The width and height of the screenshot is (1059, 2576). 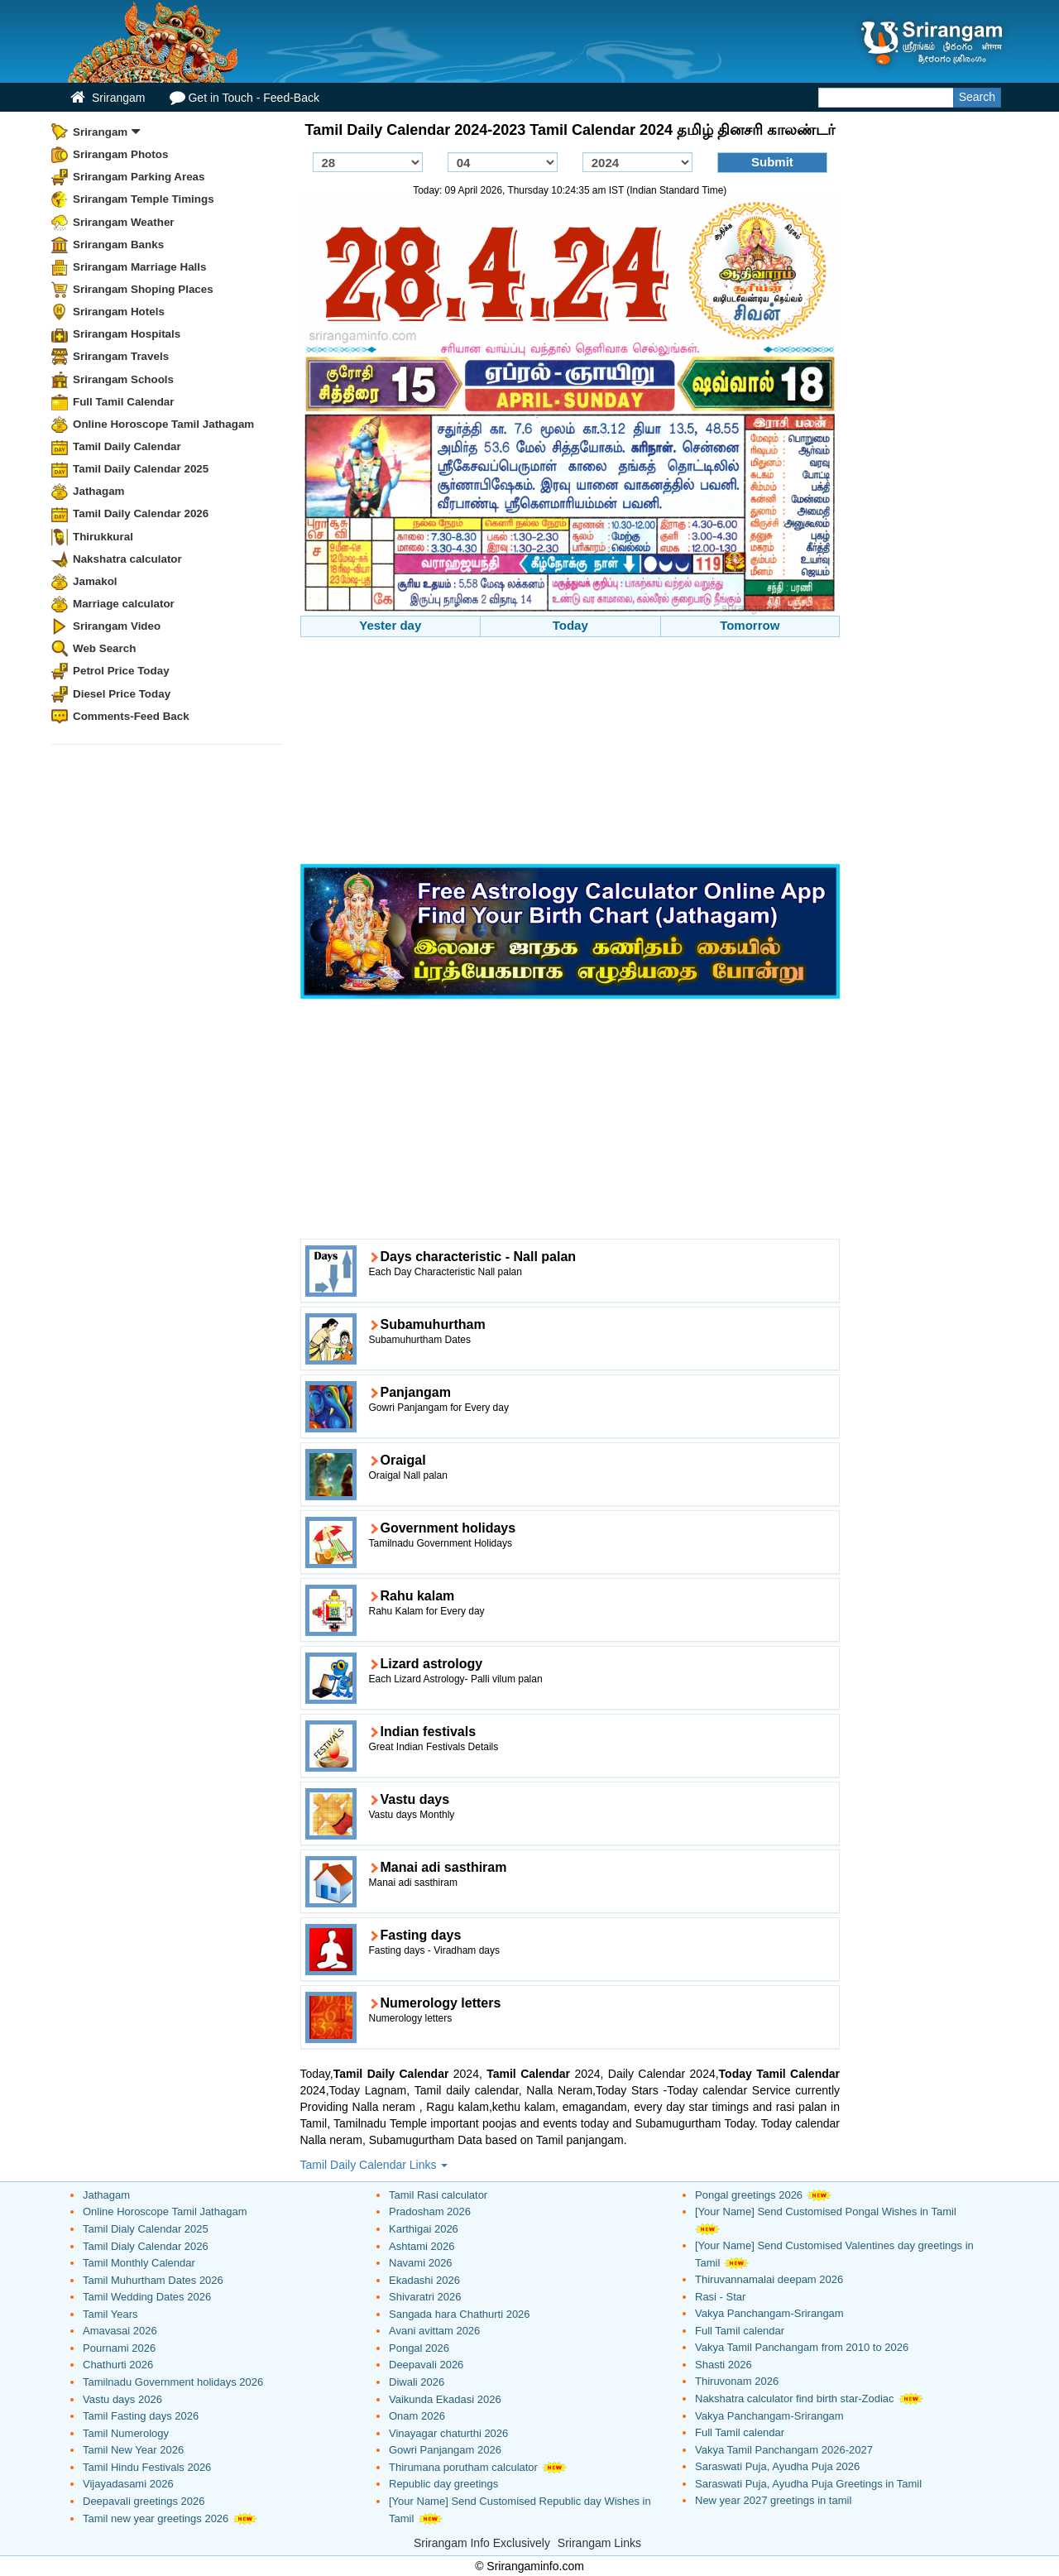 What do you see at coordinates (777, 2466) in the screenshot?
I see `Saraswati Puja, Ayudha Puja 2026` at bounding box center [777, 2466].